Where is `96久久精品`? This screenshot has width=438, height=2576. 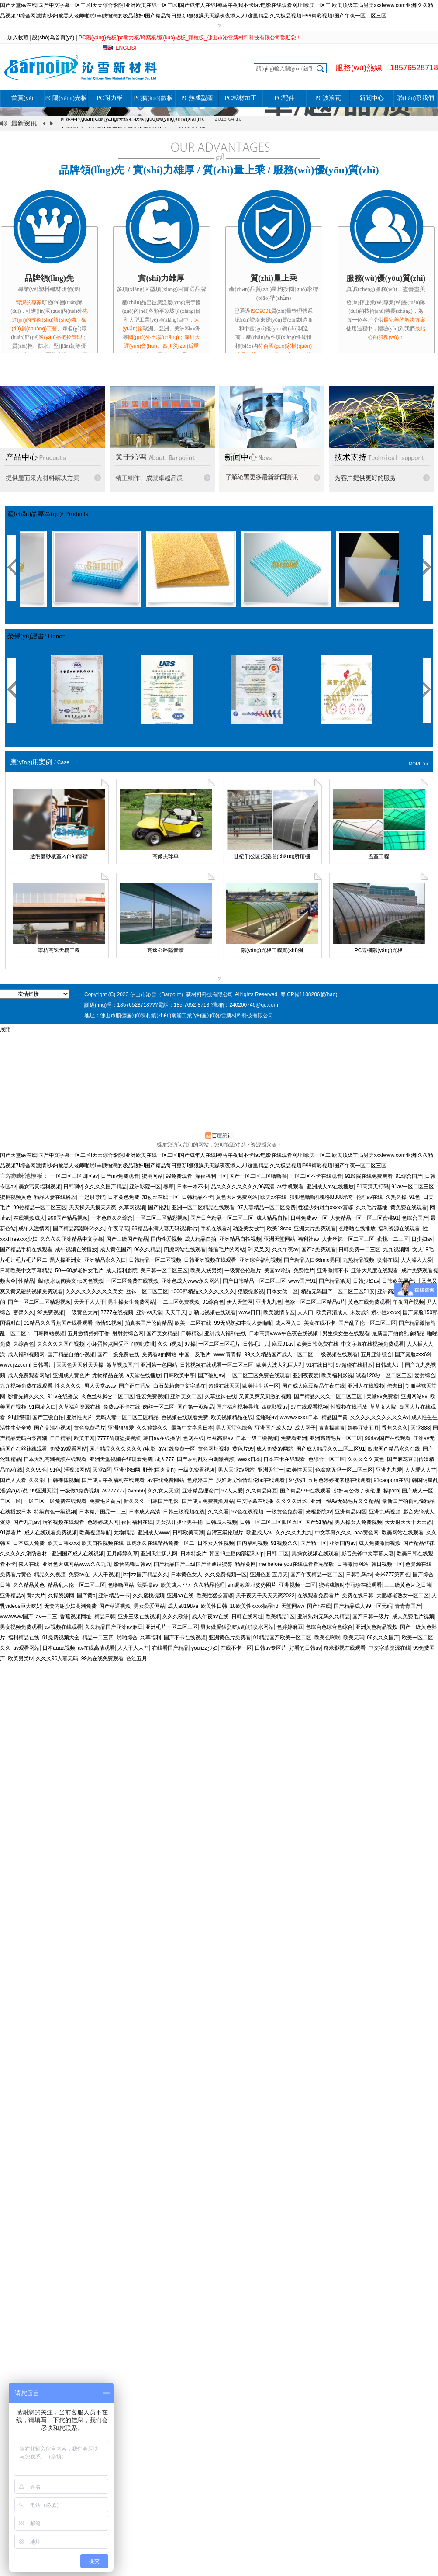 96久久精品 is located at coordinates (147, 1249).